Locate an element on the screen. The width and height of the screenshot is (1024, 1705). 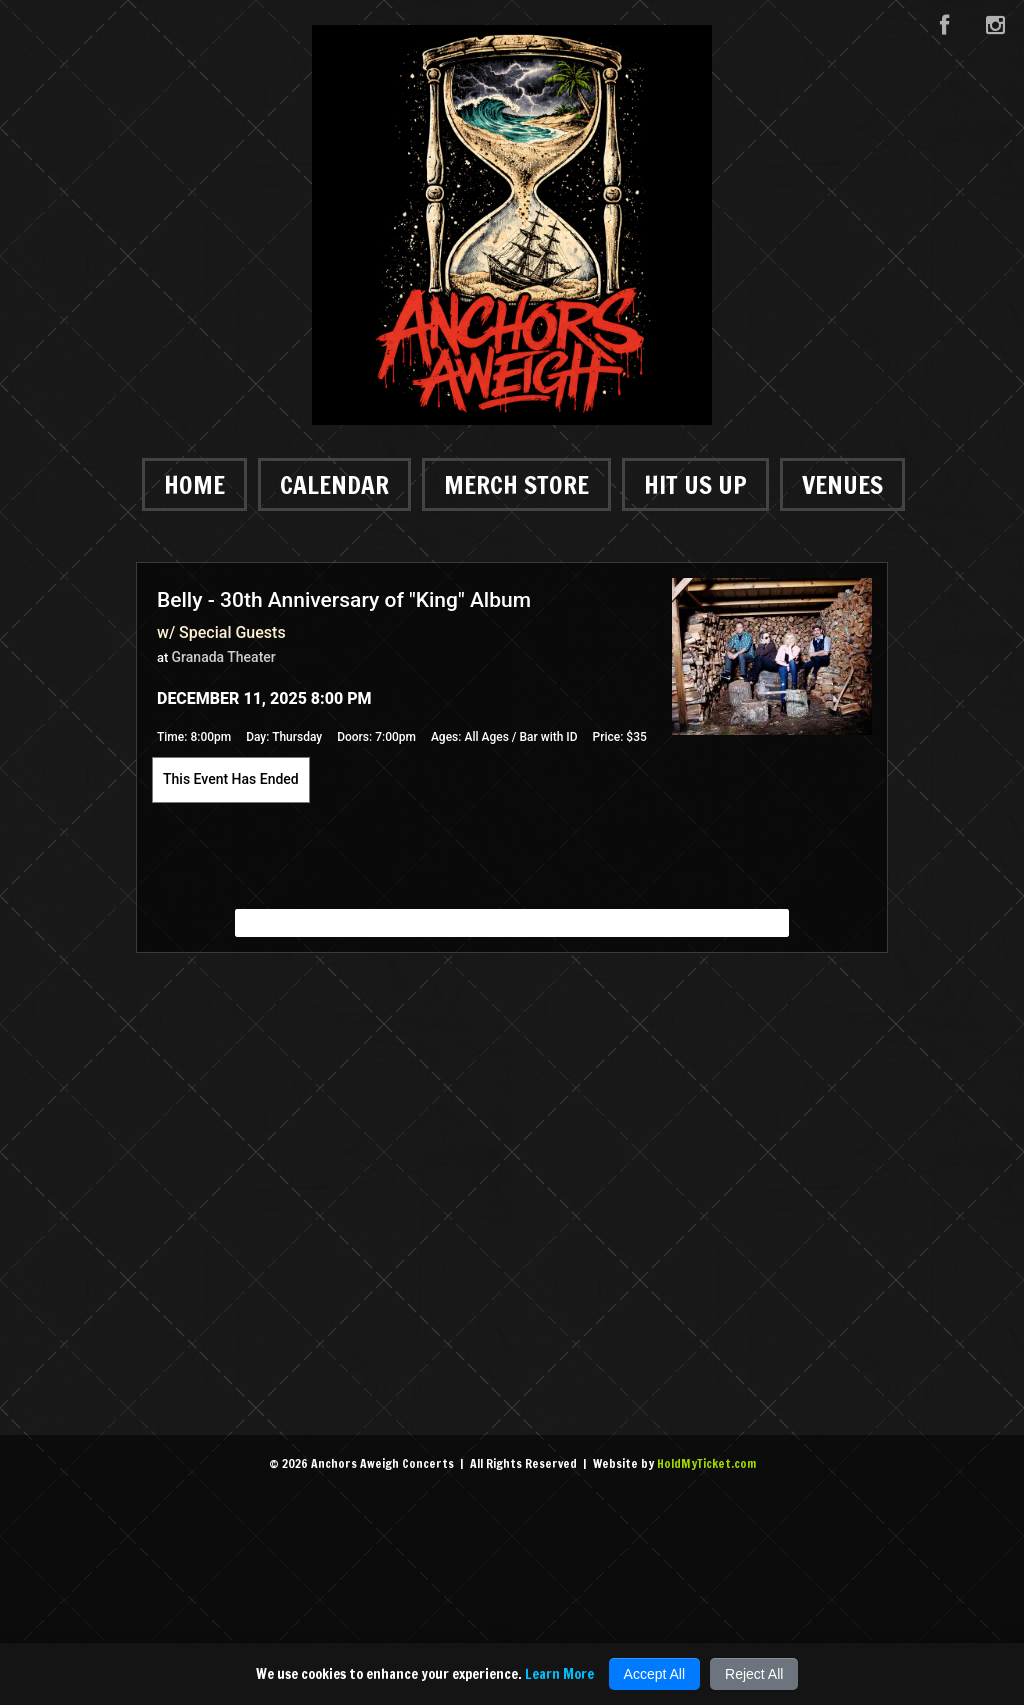
Venues is located at coordinates (842, 484).